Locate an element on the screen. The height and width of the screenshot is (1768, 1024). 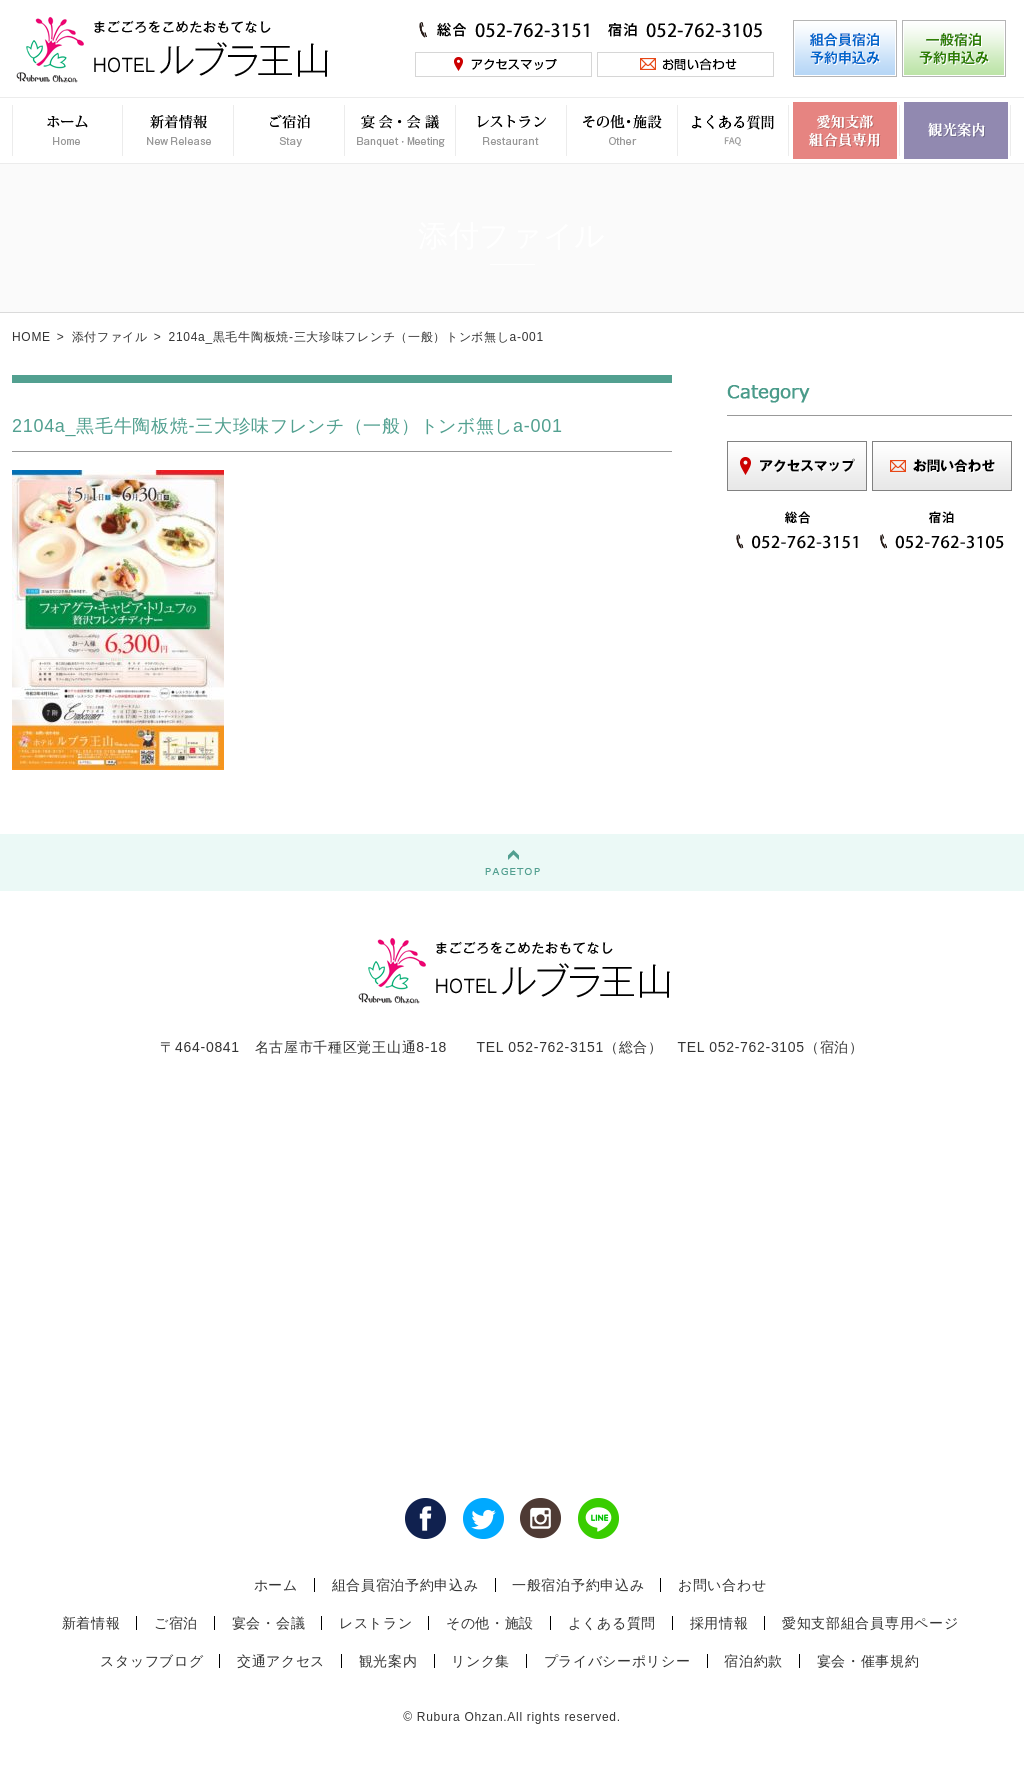
採用情報 is located at coordinates (719, 1623).